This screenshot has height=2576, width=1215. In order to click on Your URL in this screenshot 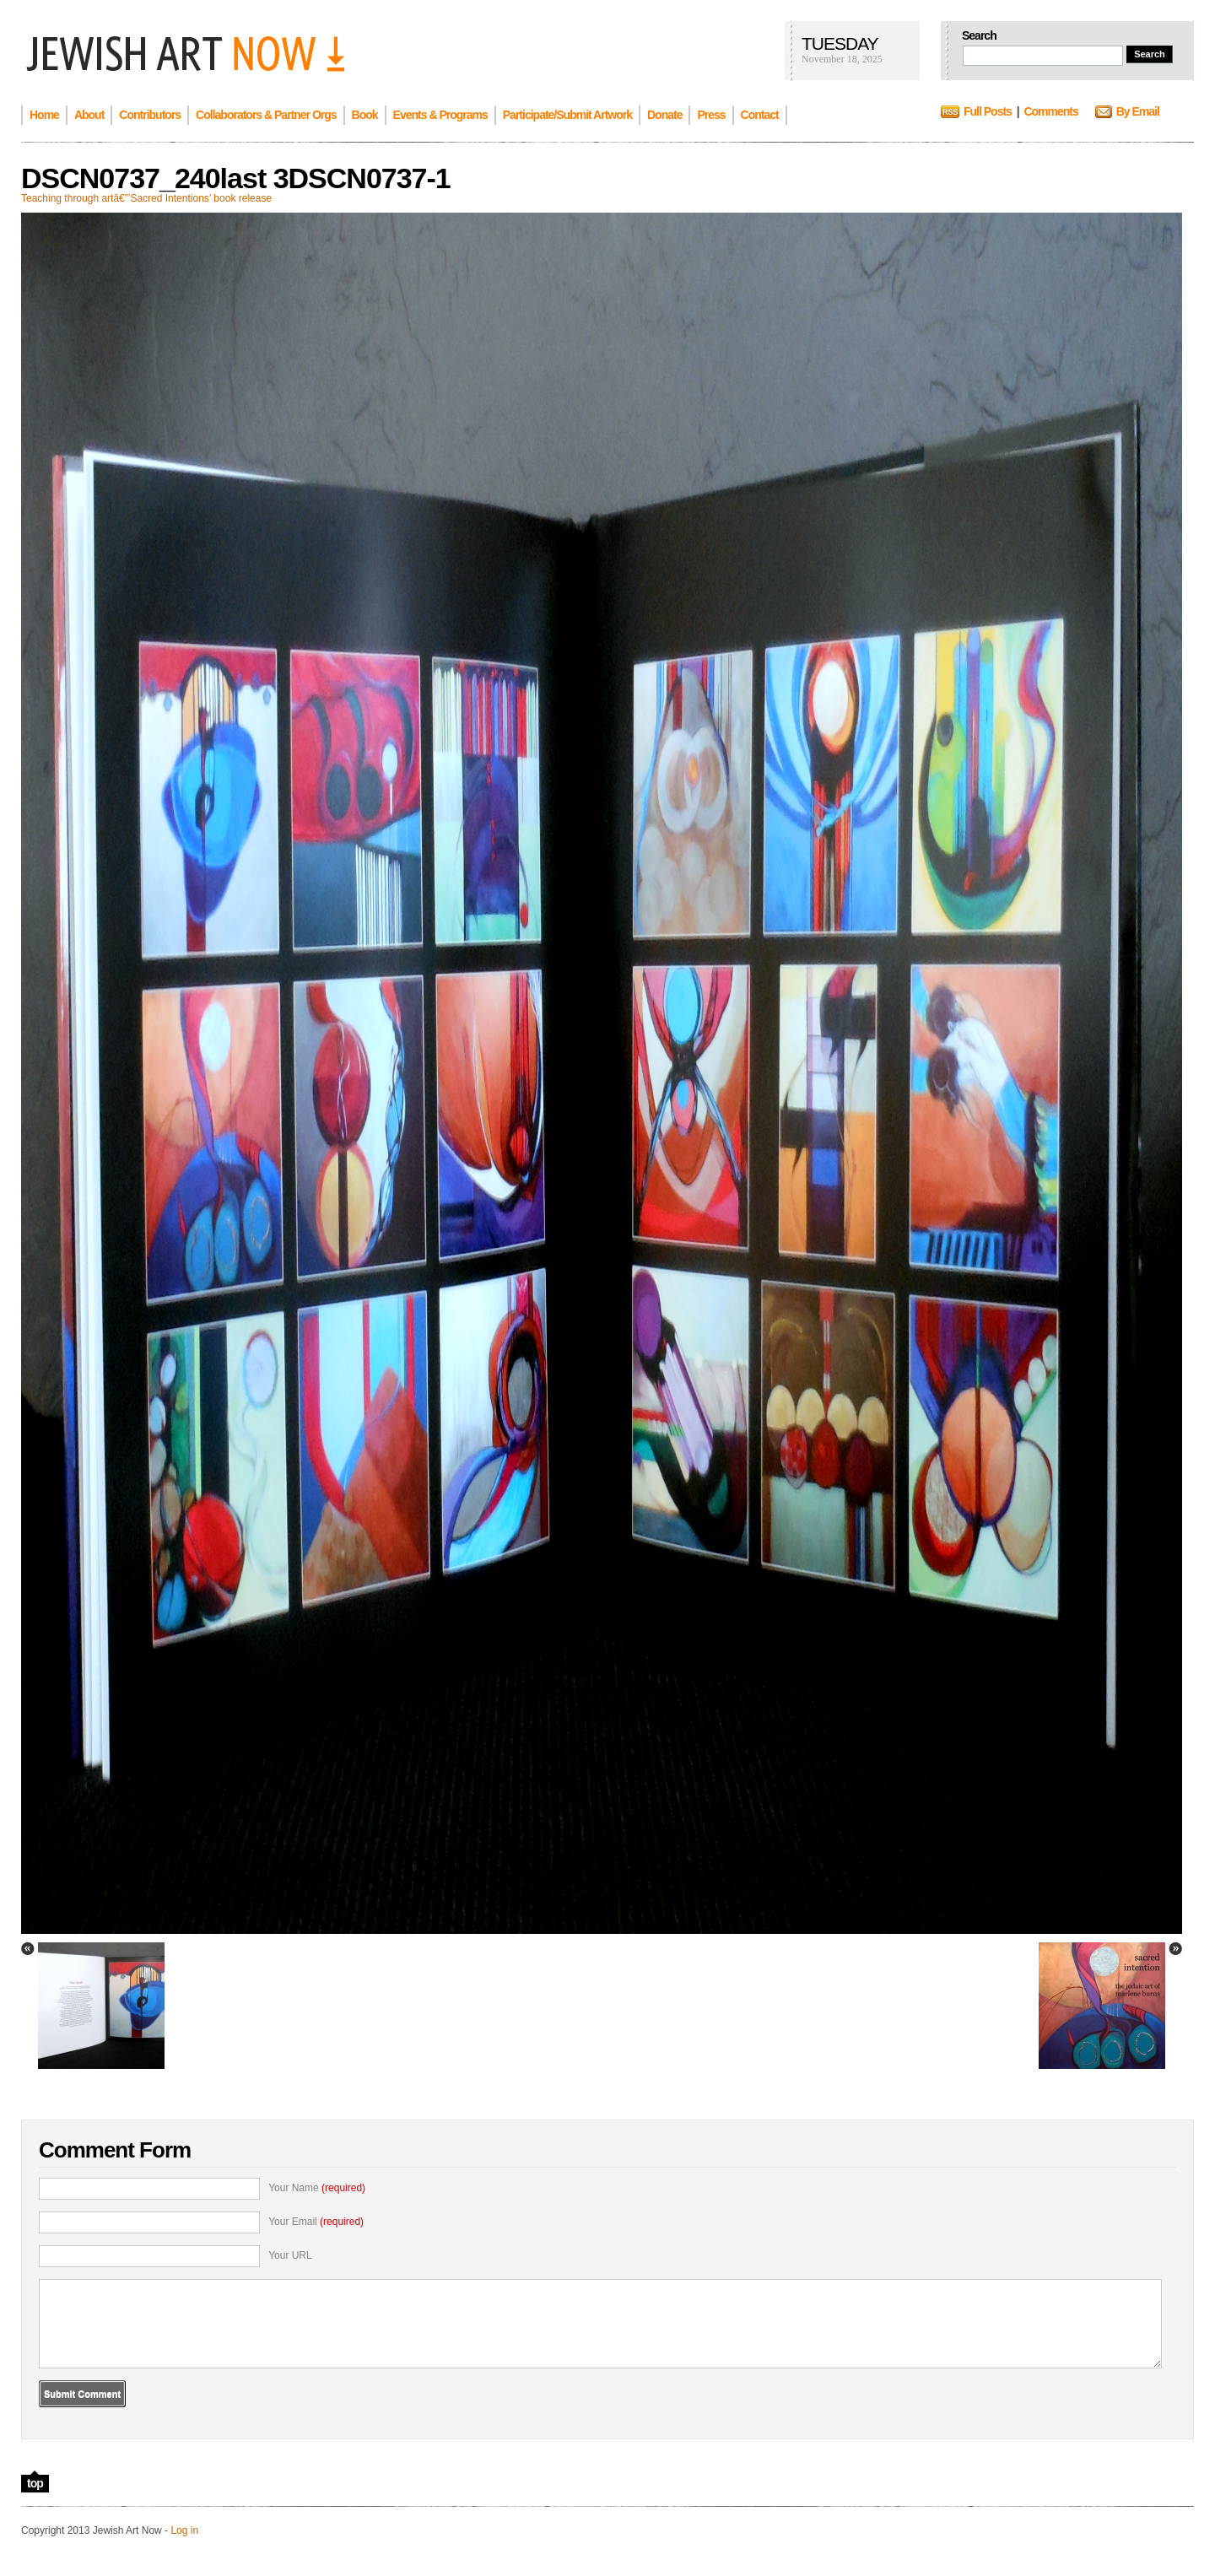, I will do `click(290, 2255)`.